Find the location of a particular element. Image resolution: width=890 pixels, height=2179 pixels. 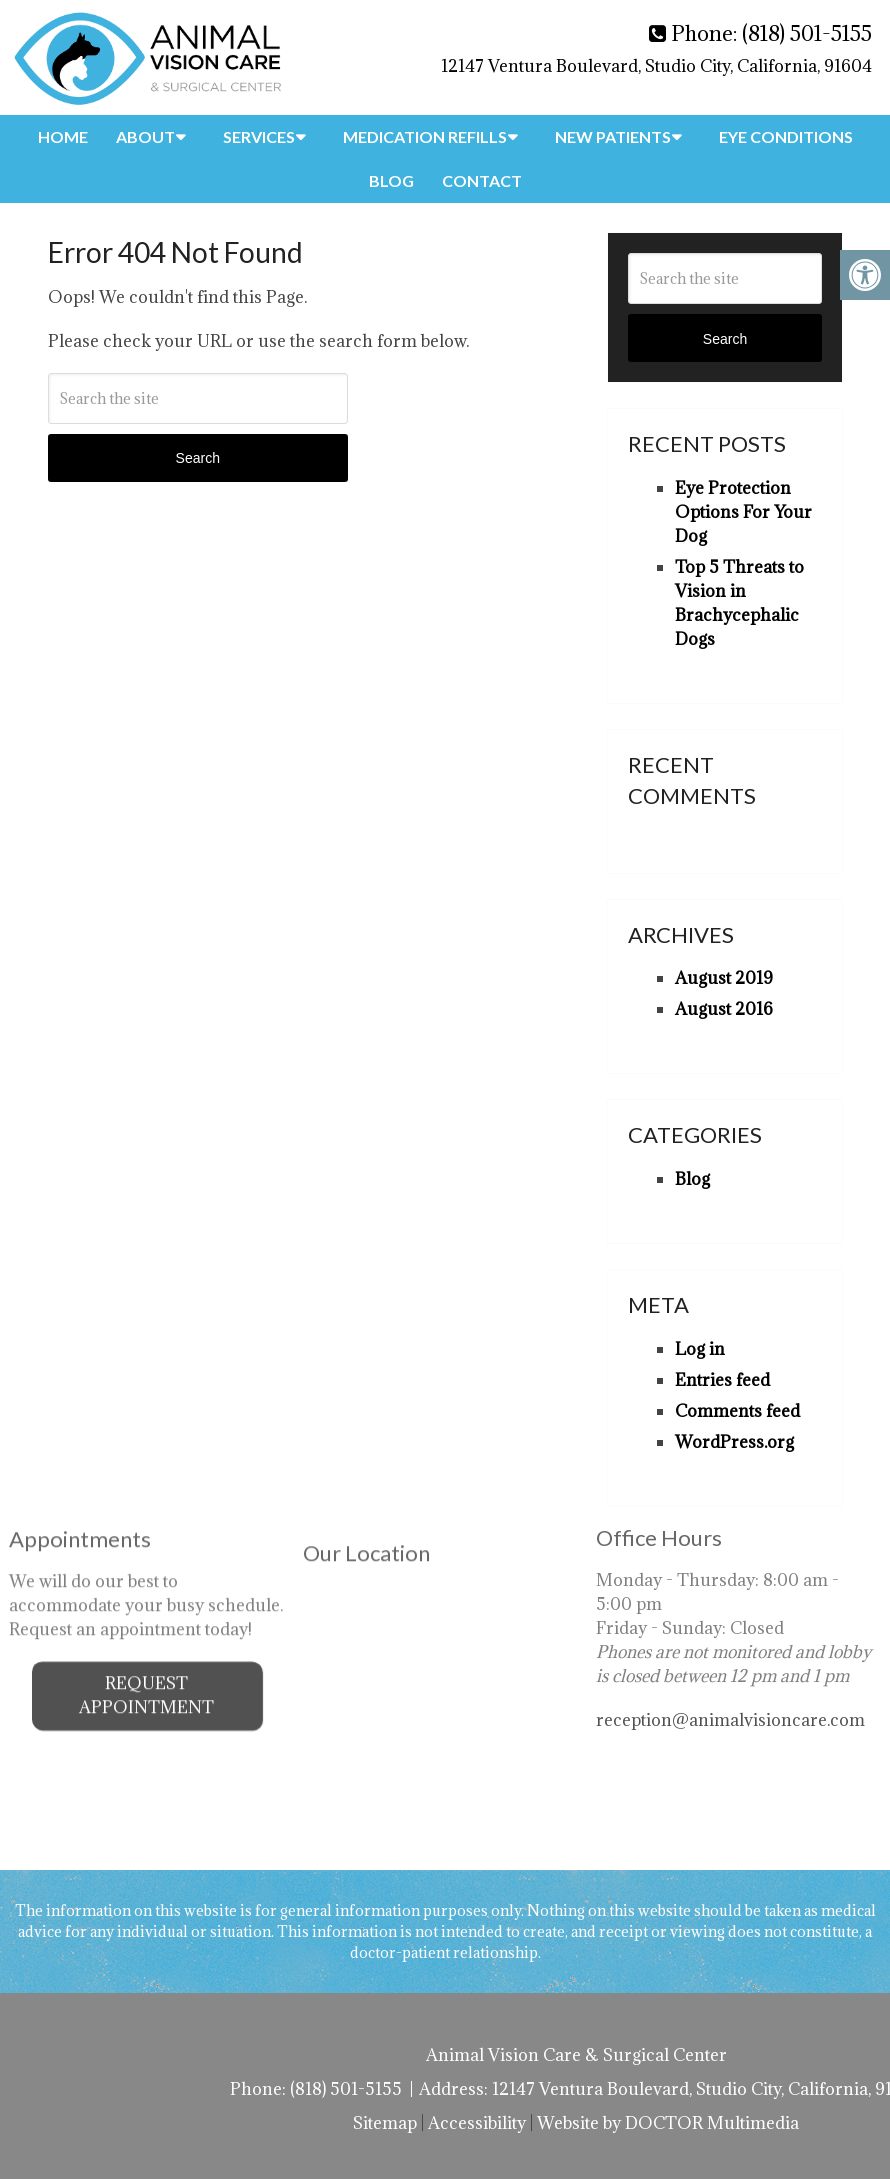

Request Appointment is located at coordinates (146, 1638).